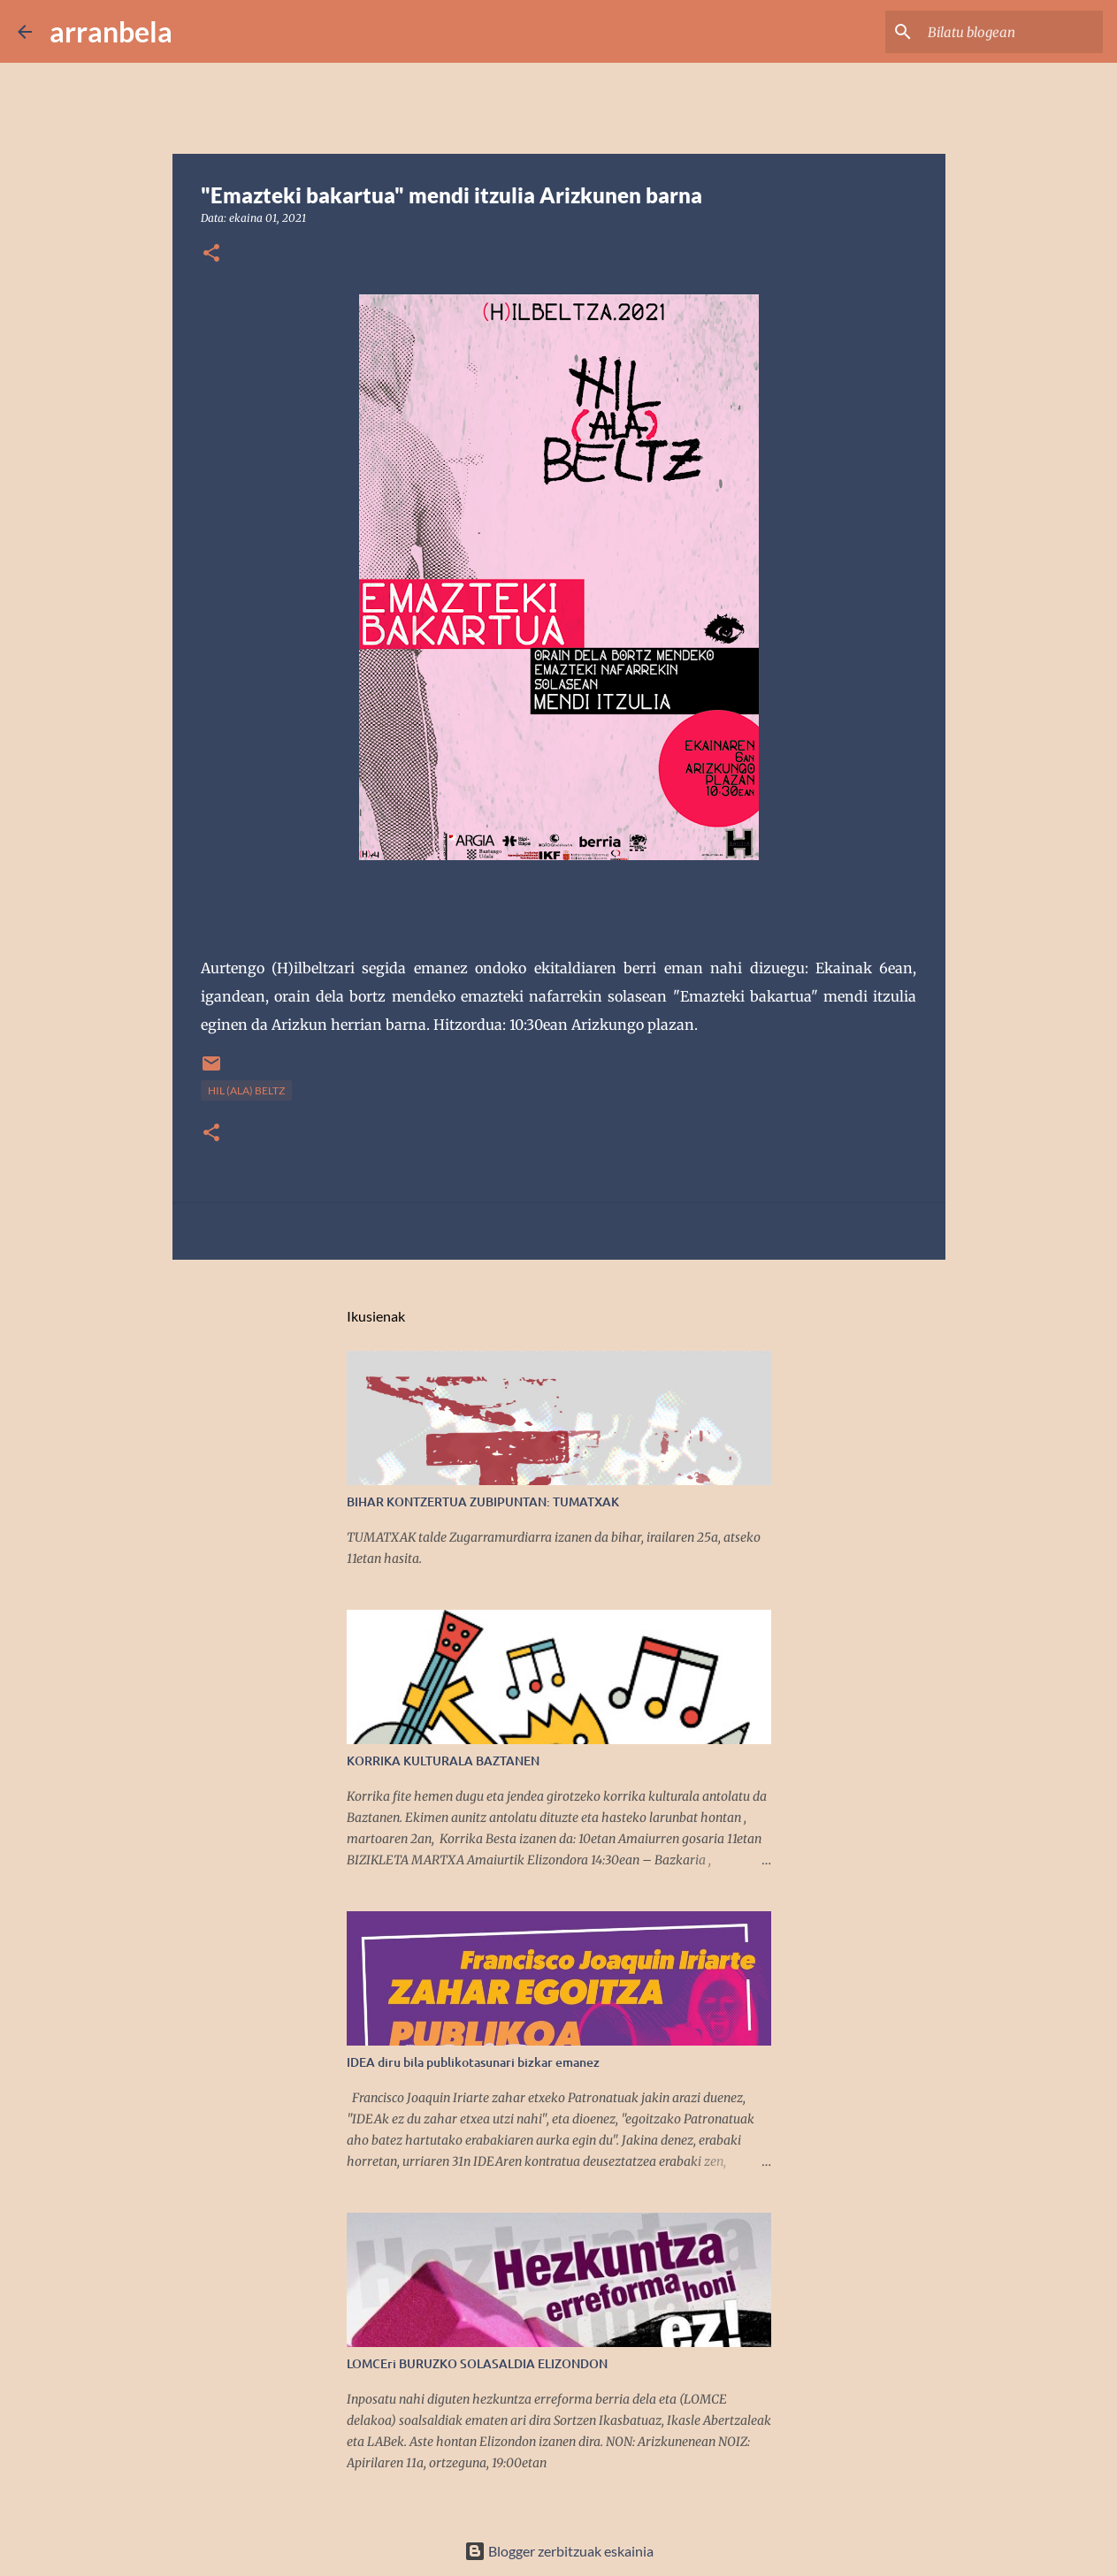 Image resolution: width=1117 pixels, height=2576 pixels. Describe the element at coordinates (246, 1090) in the screenshot. I see `Hil (ala) beltz` at that location.